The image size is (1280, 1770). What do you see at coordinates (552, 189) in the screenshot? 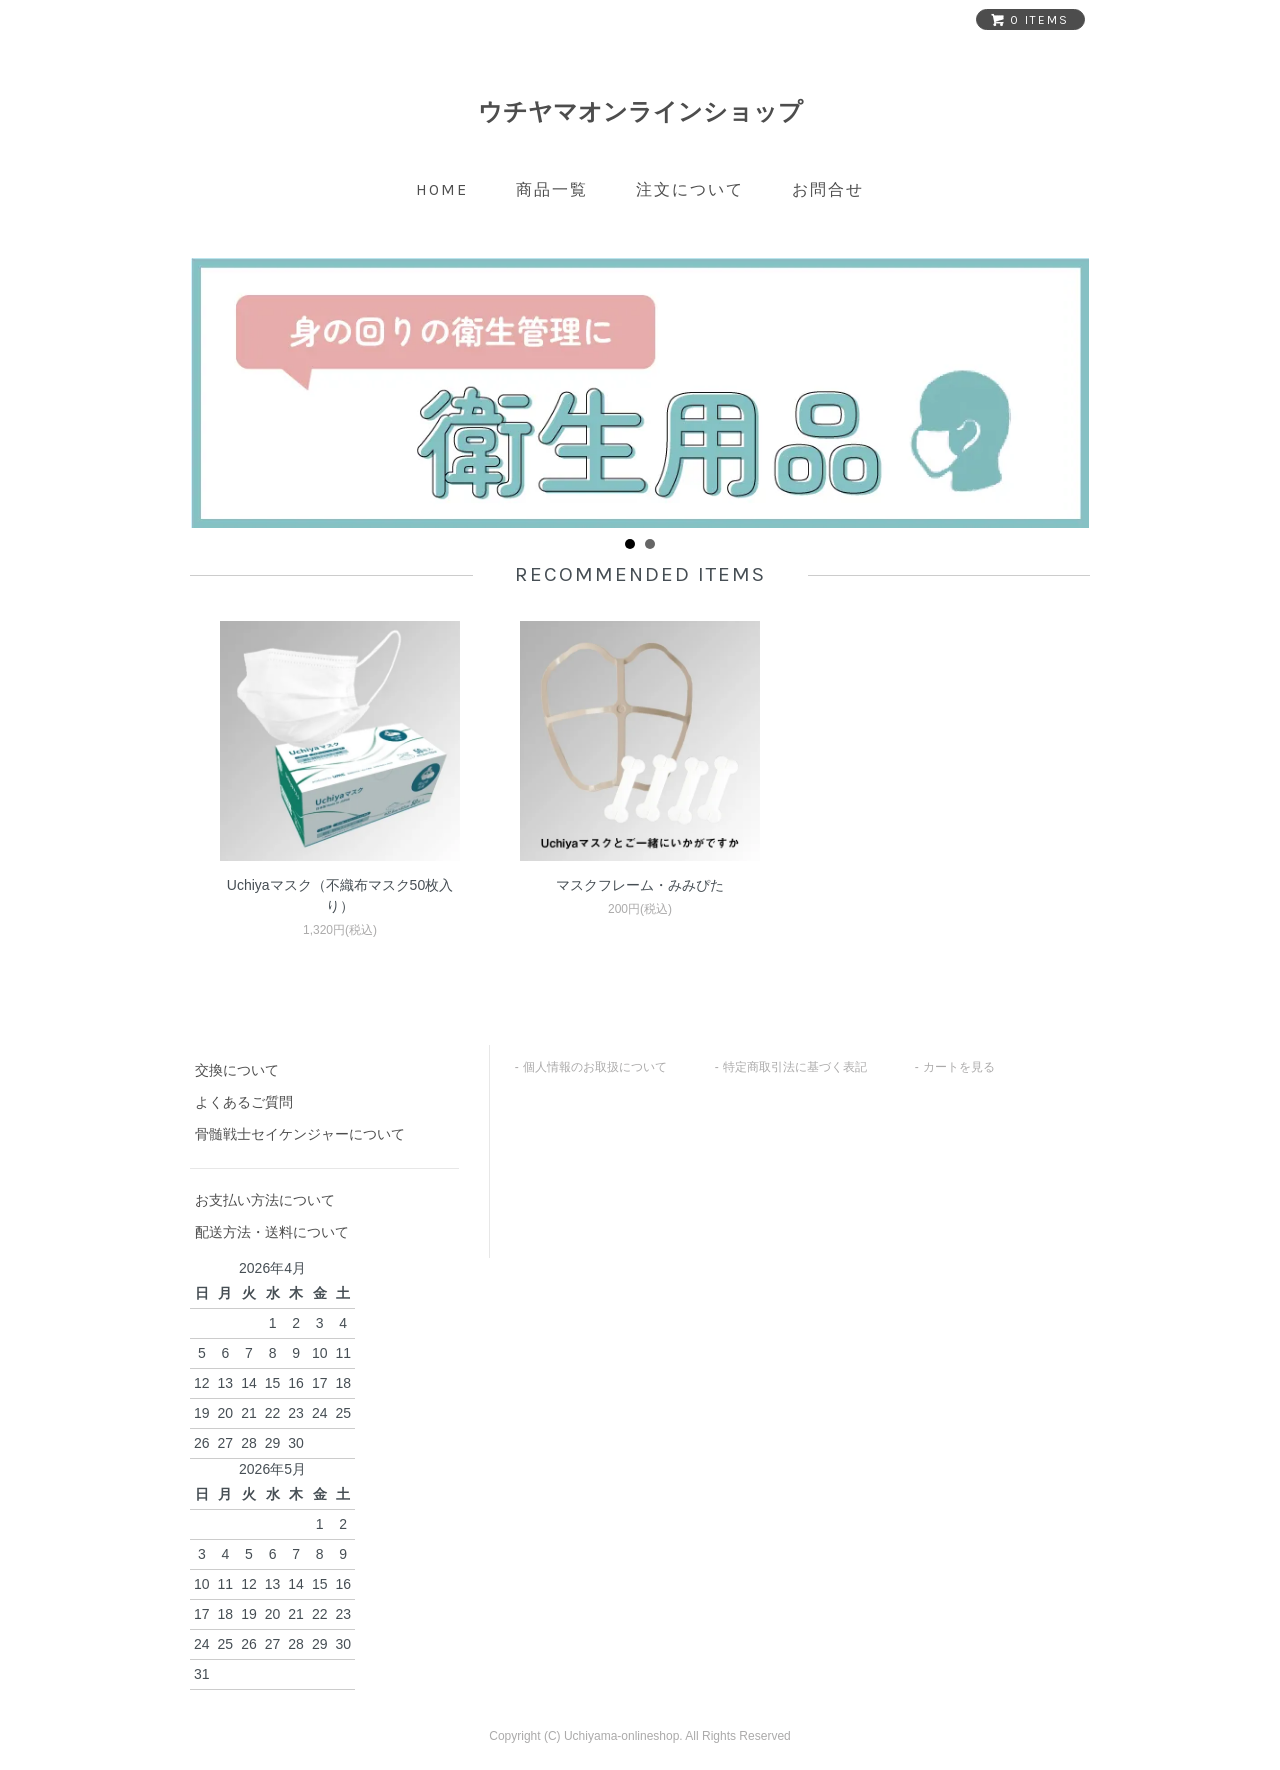
I see `商品一覧` at bounding box center [552, 189].